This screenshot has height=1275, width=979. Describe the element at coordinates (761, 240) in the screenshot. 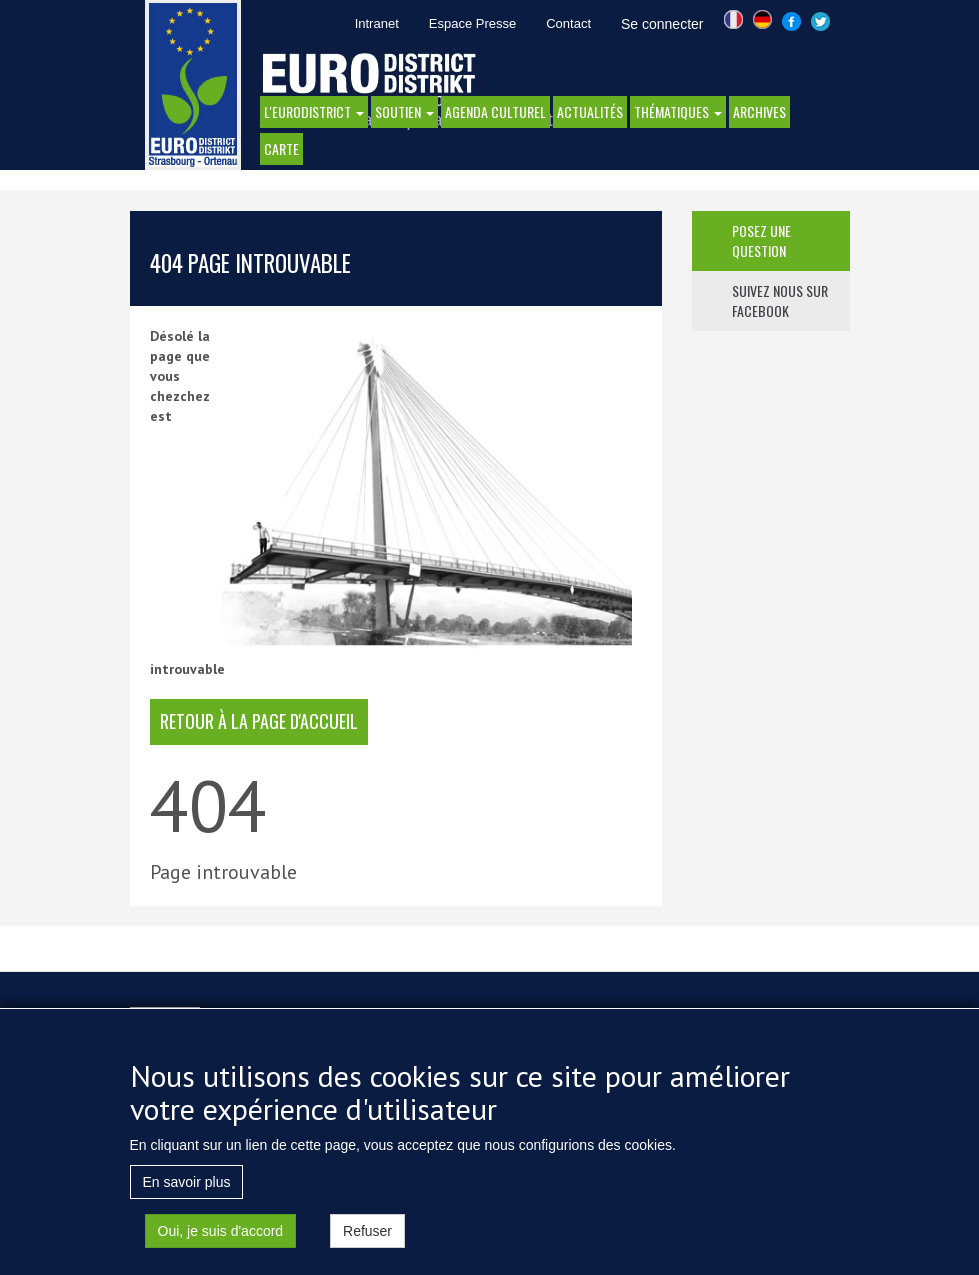

I see `posez une question` at that location.